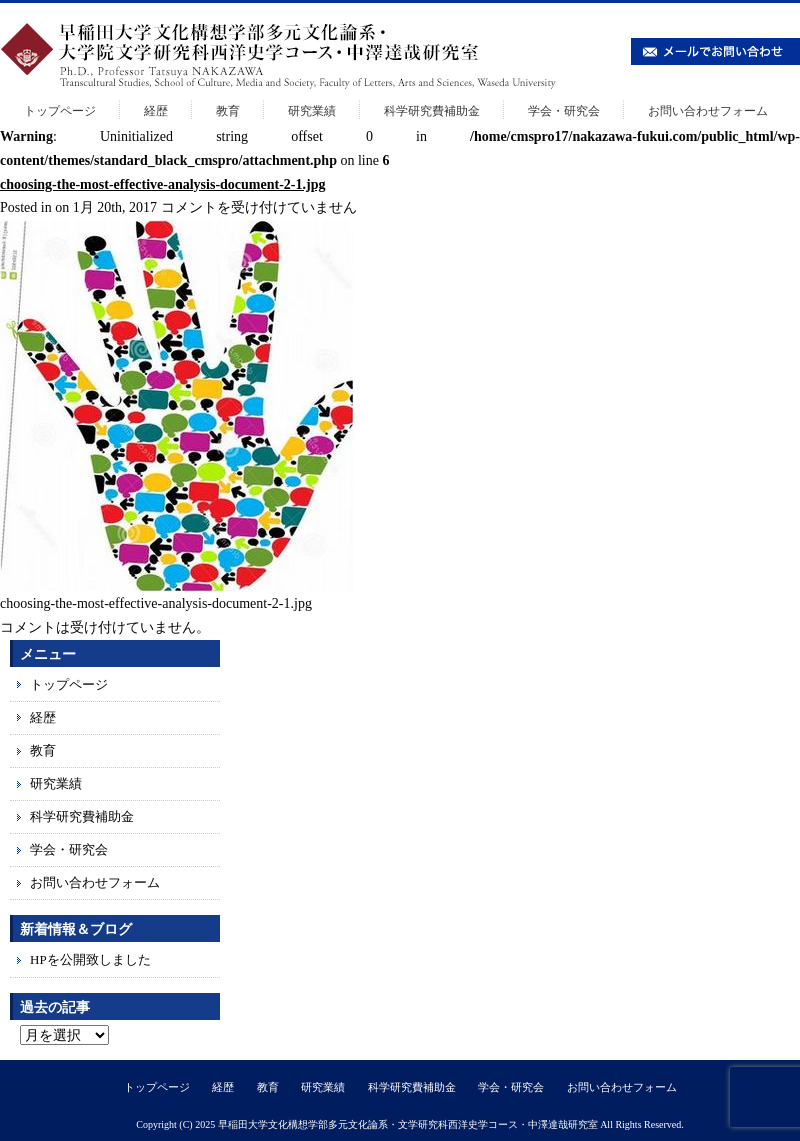  What do you see at coordinates (90, 959) in the screenshot?
I see `HPを公開致しました` at bounding box center [90, 959].